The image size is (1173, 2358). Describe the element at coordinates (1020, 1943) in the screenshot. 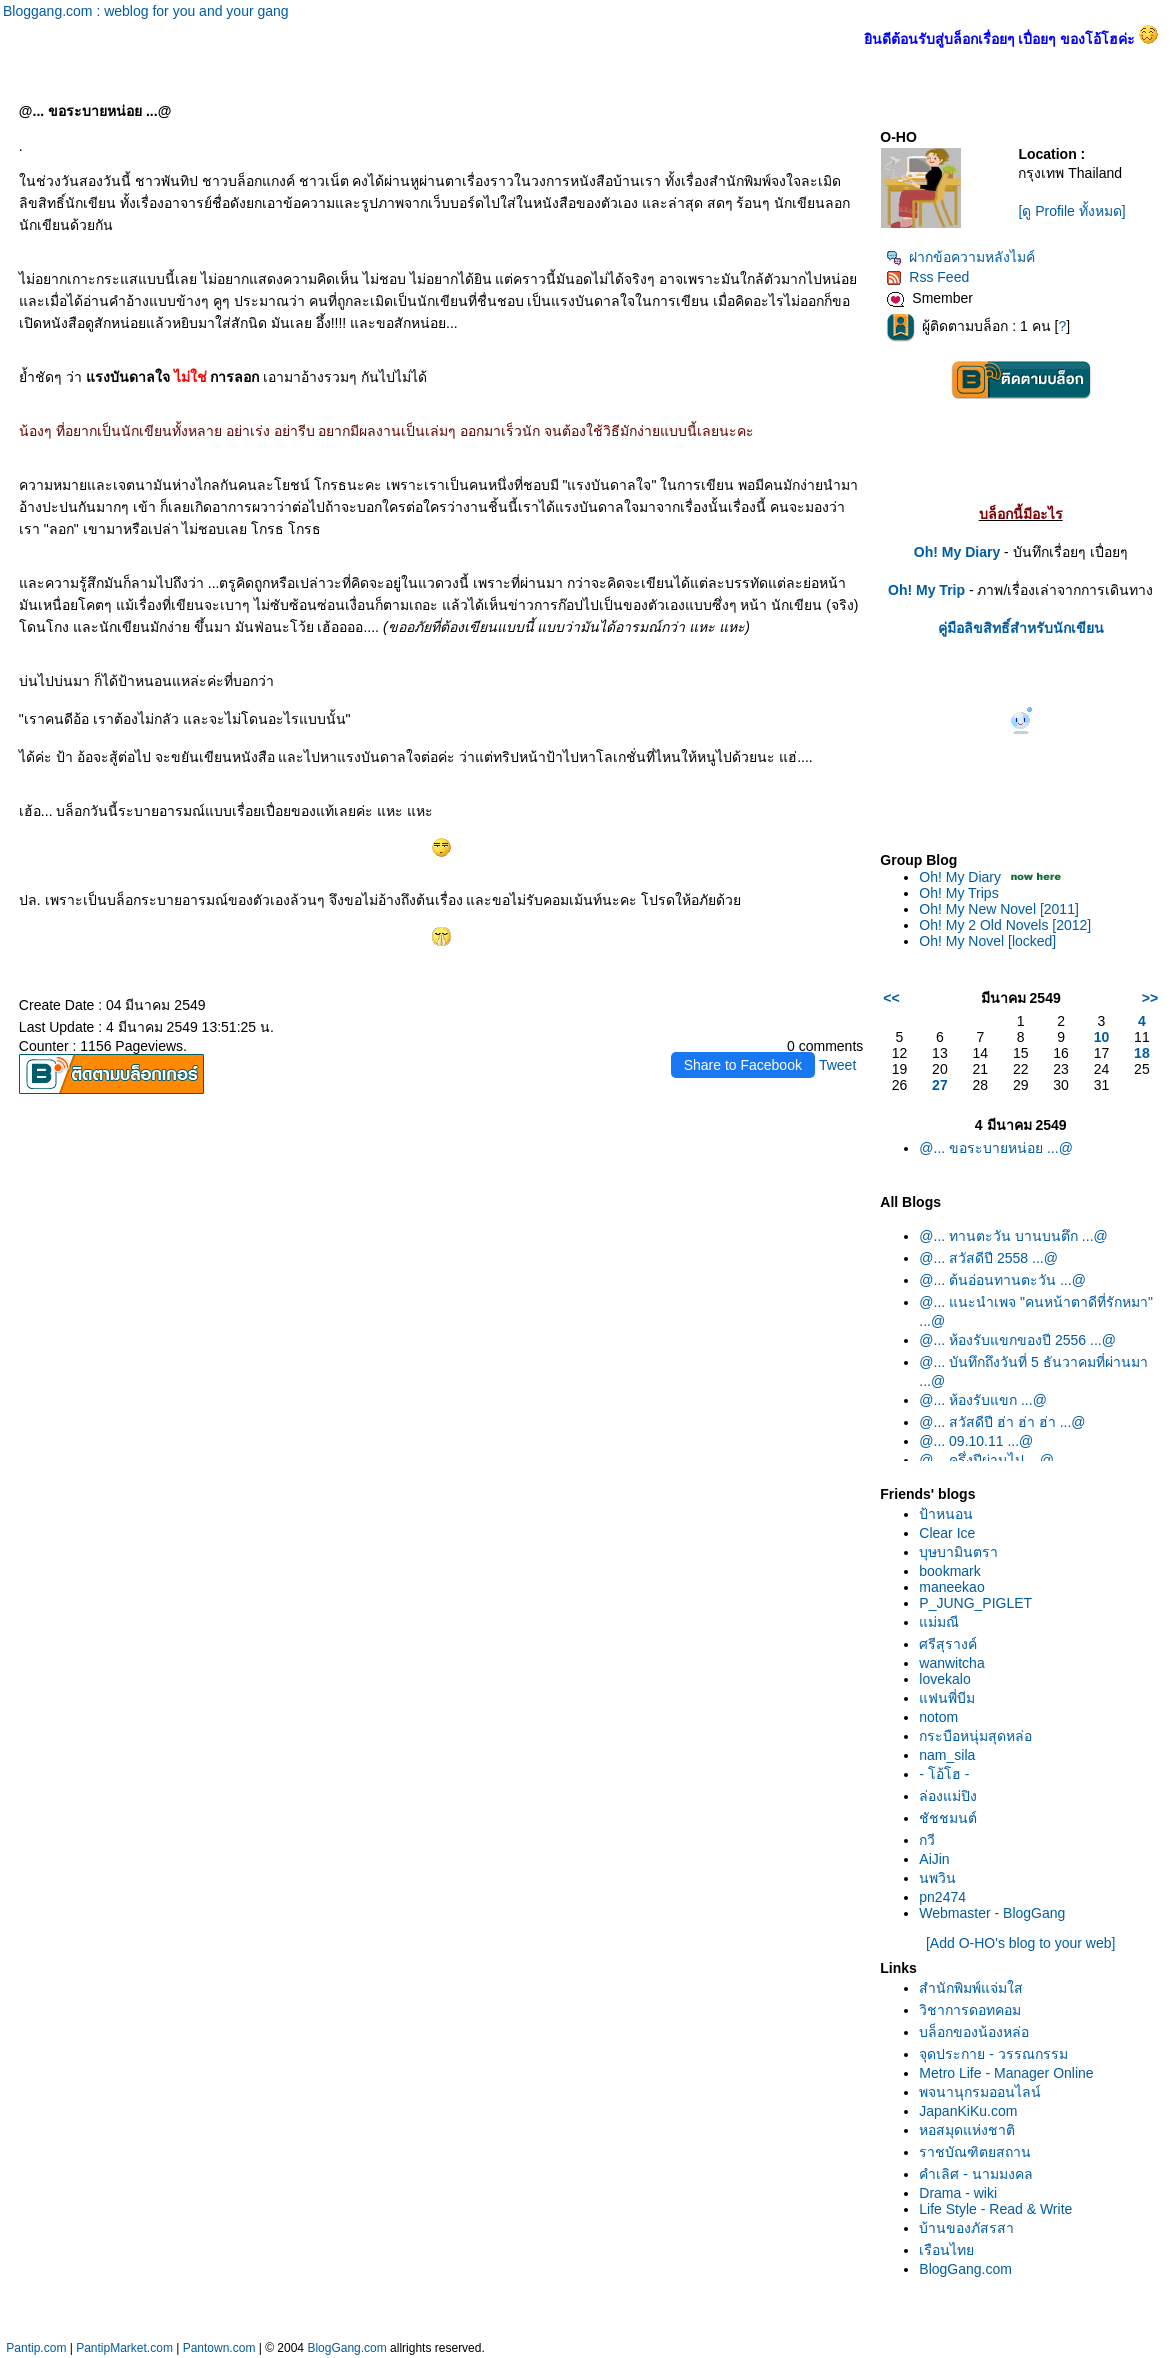

I see `[Add O-HO's blog to your web]` at that location.